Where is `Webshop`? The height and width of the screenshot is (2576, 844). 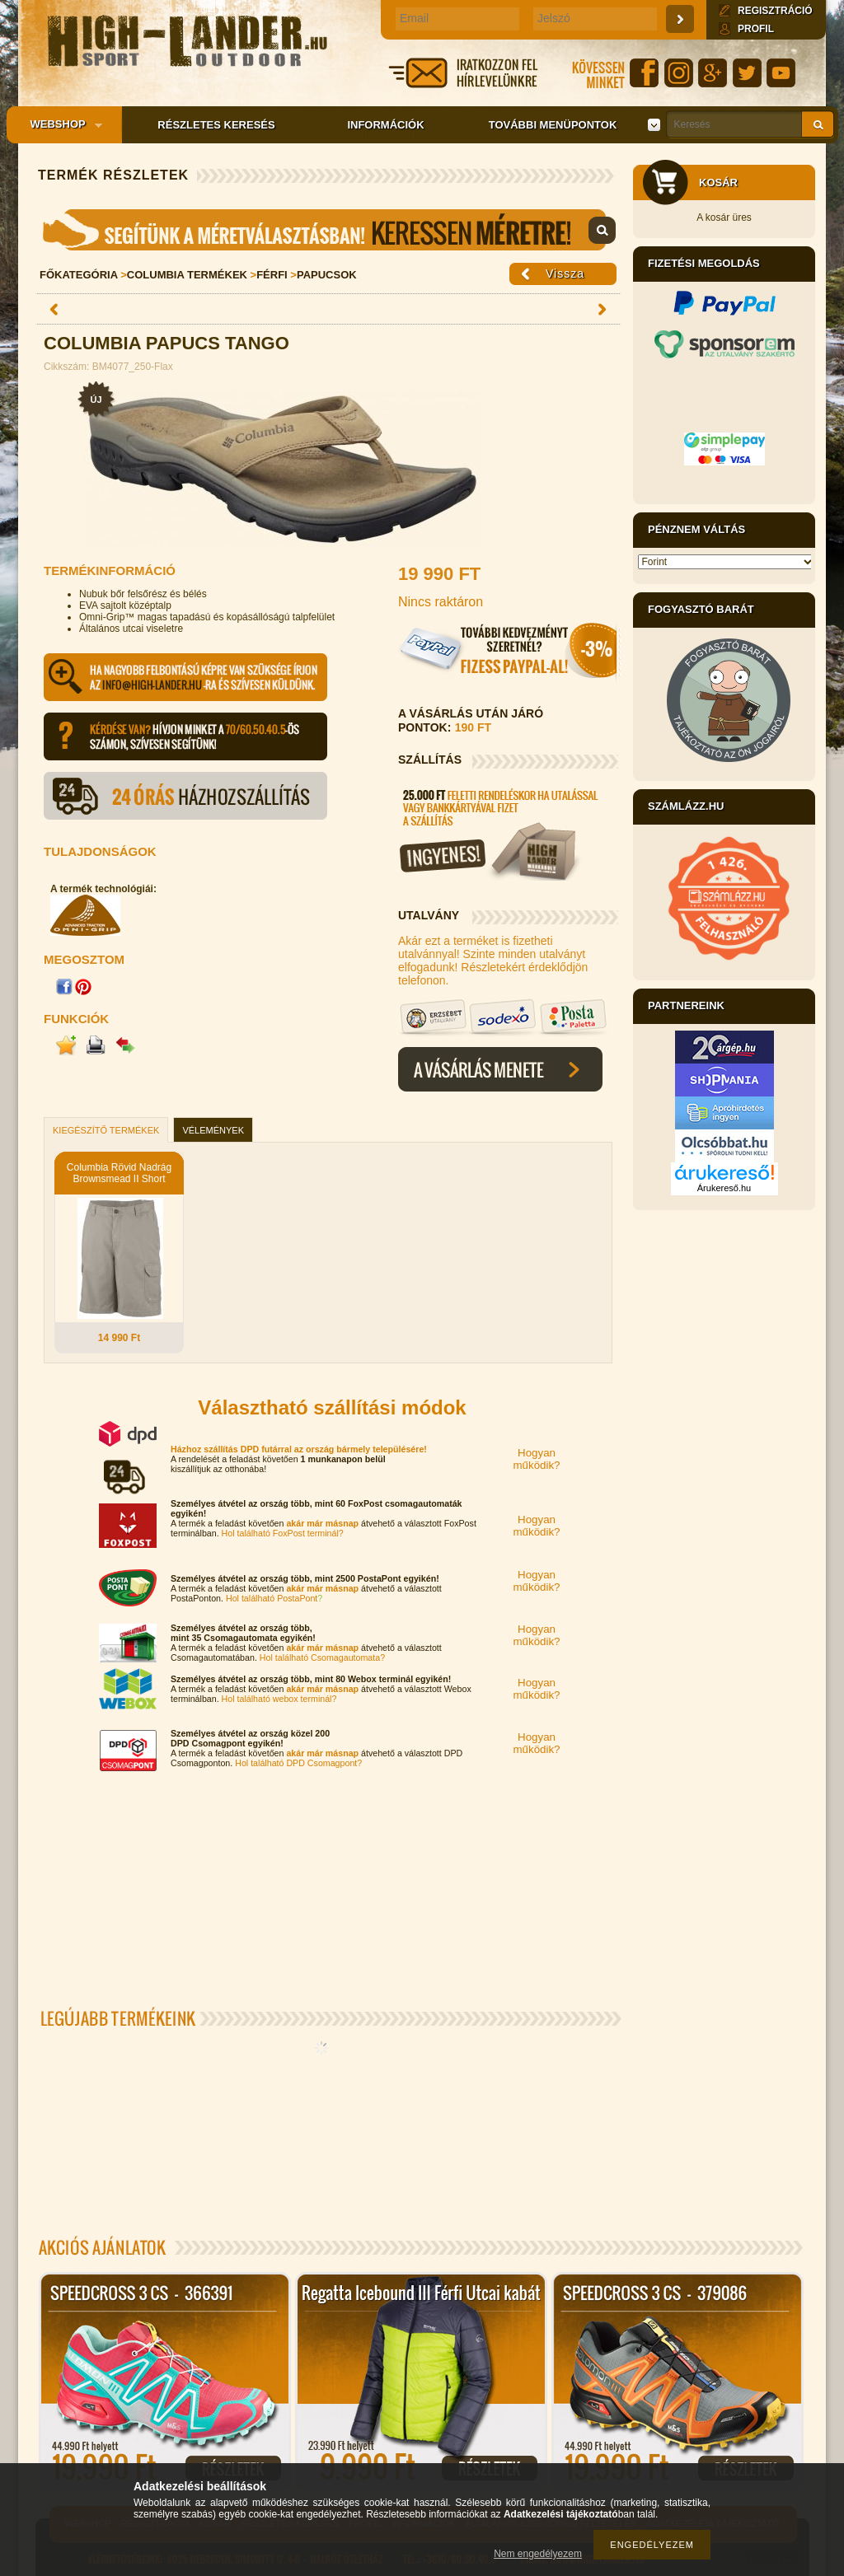 Webshop is located at coordinates (60, 125).